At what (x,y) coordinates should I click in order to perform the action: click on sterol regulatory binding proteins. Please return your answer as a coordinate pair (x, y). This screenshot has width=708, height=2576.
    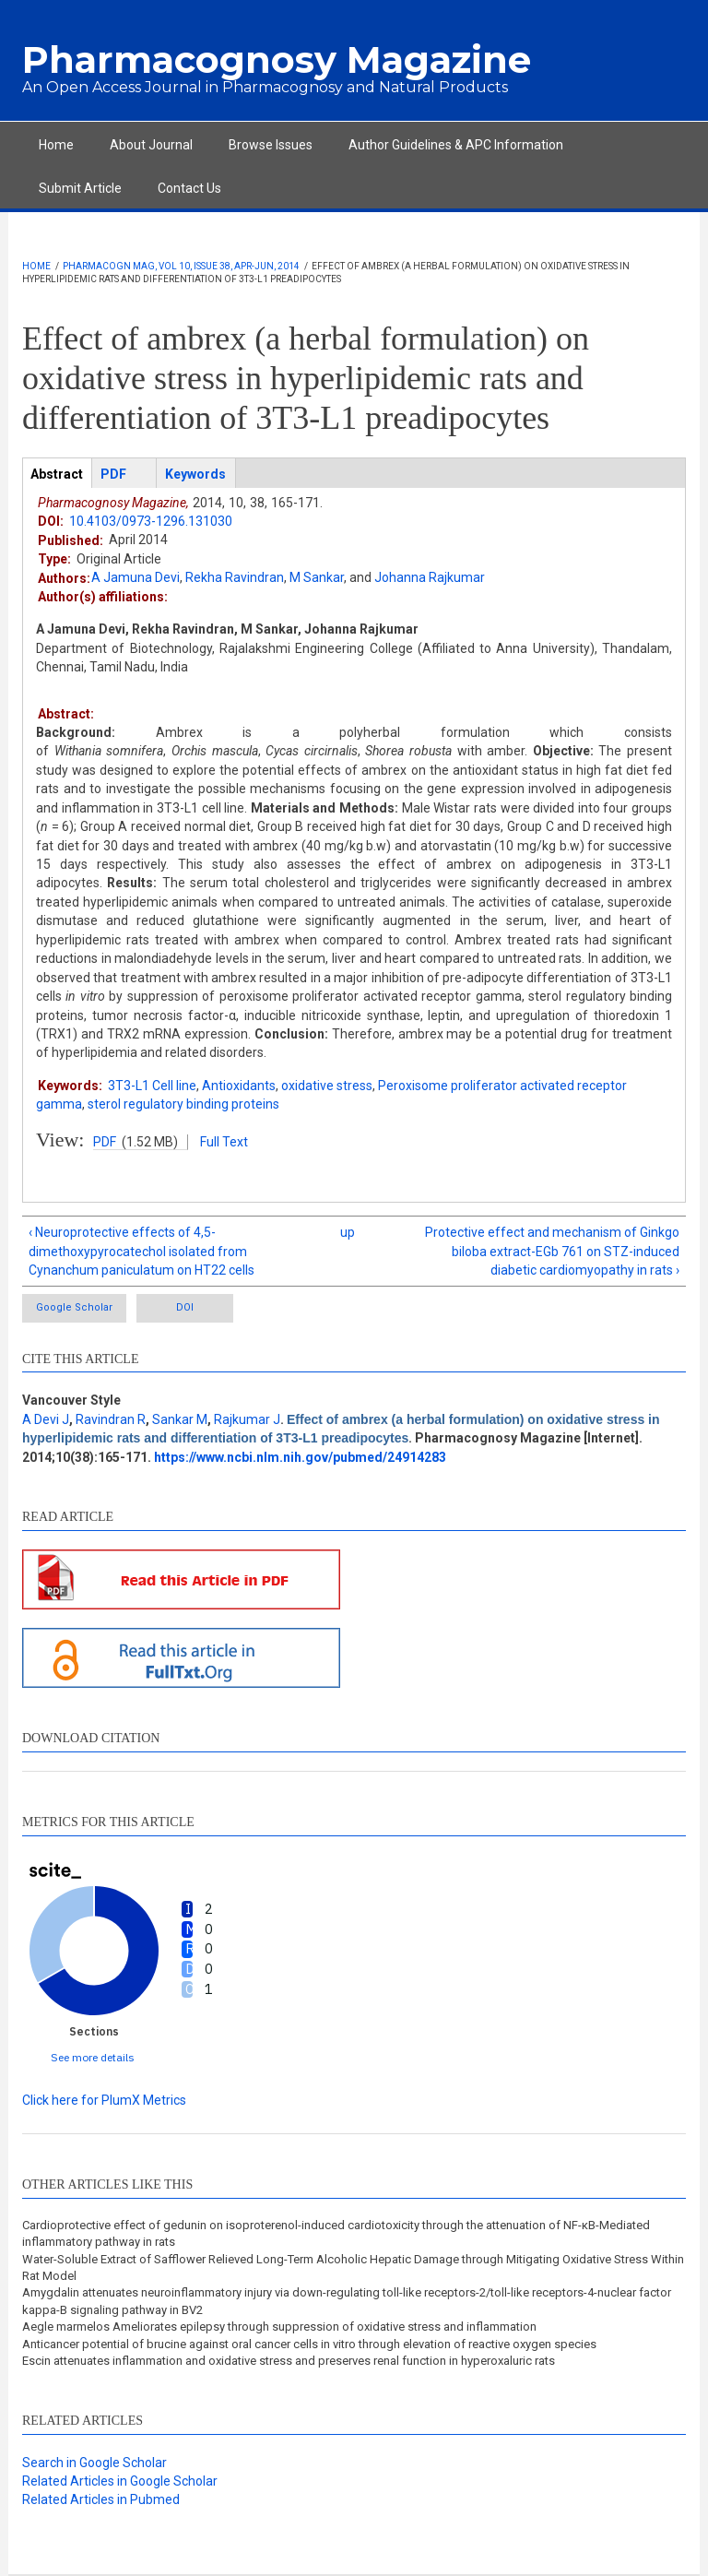
    Looking at the image, I should click on (183, 1104).